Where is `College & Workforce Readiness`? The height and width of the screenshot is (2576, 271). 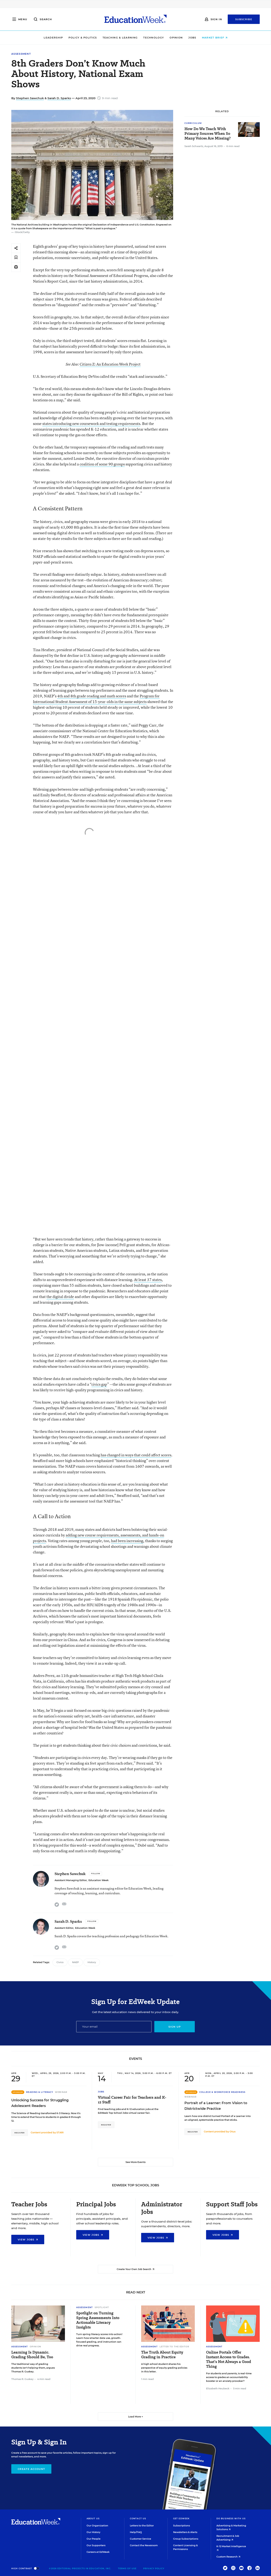
College & Workforce Readiness is located at coordinates (222, 2092).